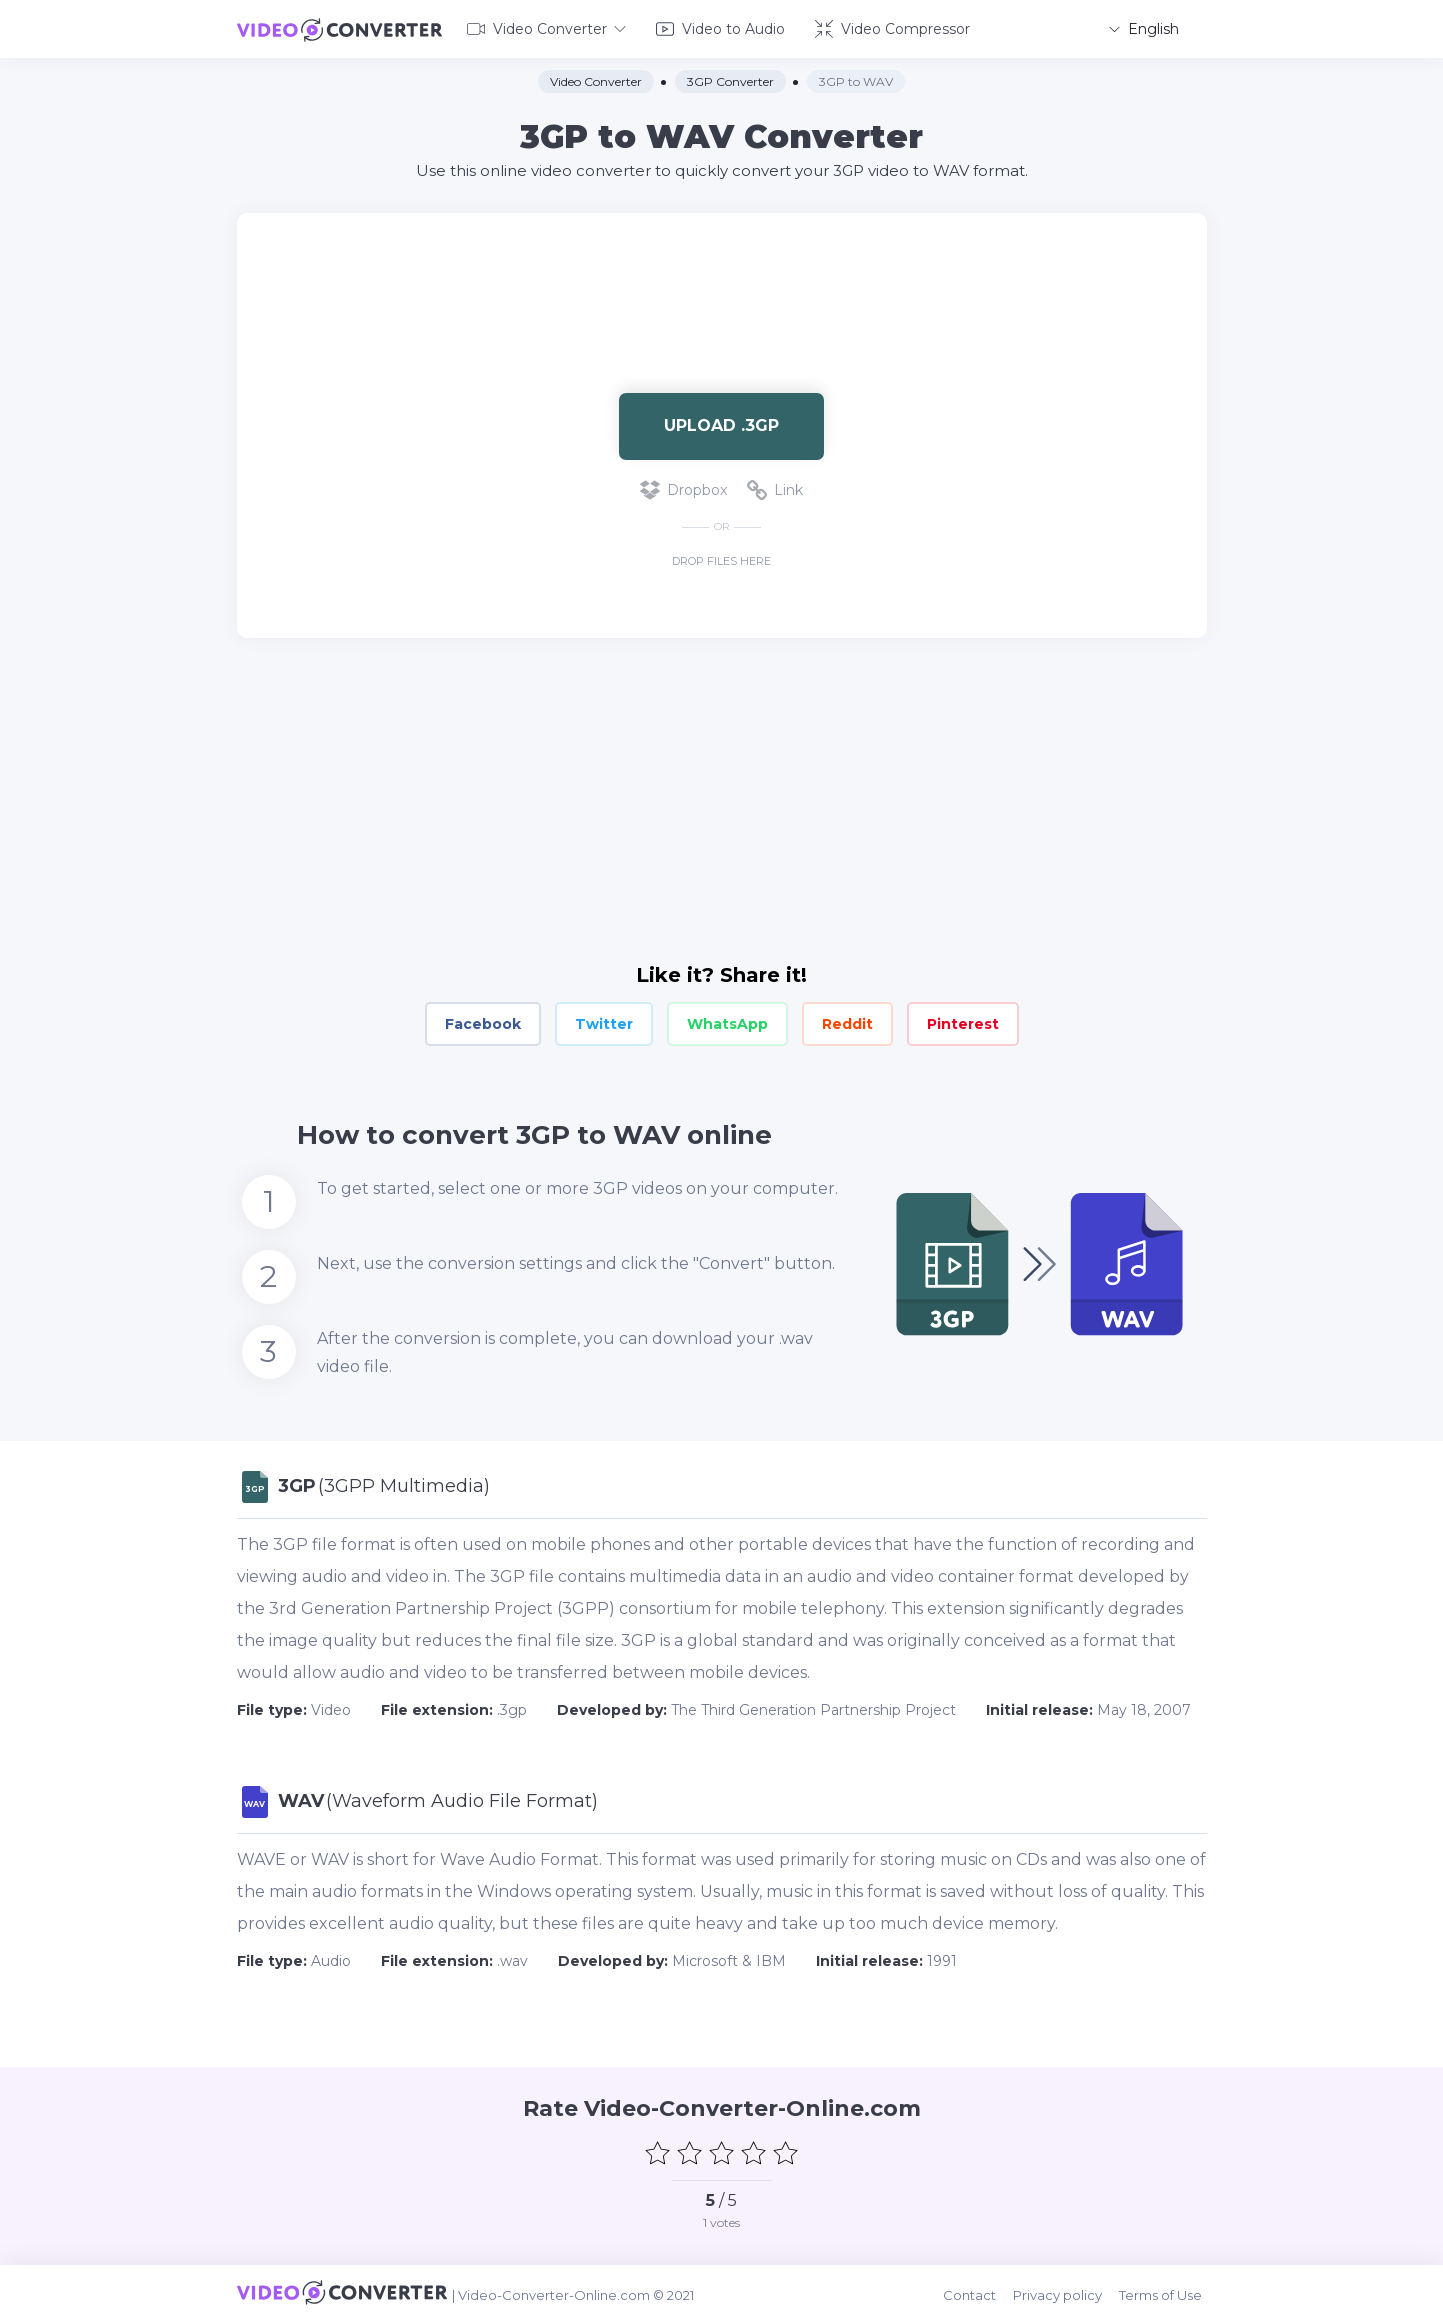 This screenshot has width=1443, height=2318. I want to click on Link, so click(775, 488).